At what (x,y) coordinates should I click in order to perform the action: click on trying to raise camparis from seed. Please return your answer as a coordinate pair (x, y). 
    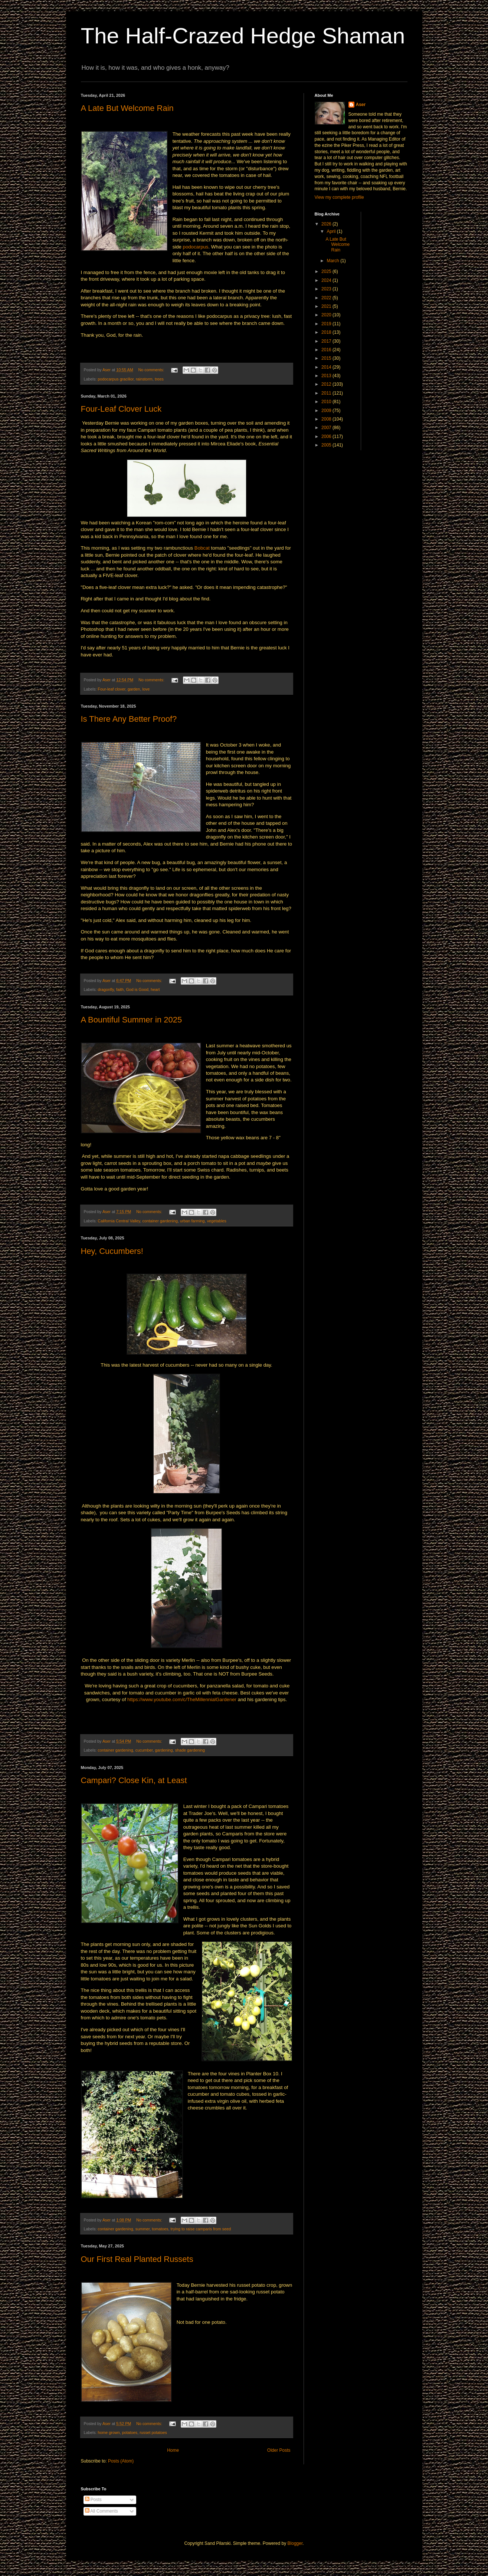
    Looking at the image, I should click on (201, 2229).